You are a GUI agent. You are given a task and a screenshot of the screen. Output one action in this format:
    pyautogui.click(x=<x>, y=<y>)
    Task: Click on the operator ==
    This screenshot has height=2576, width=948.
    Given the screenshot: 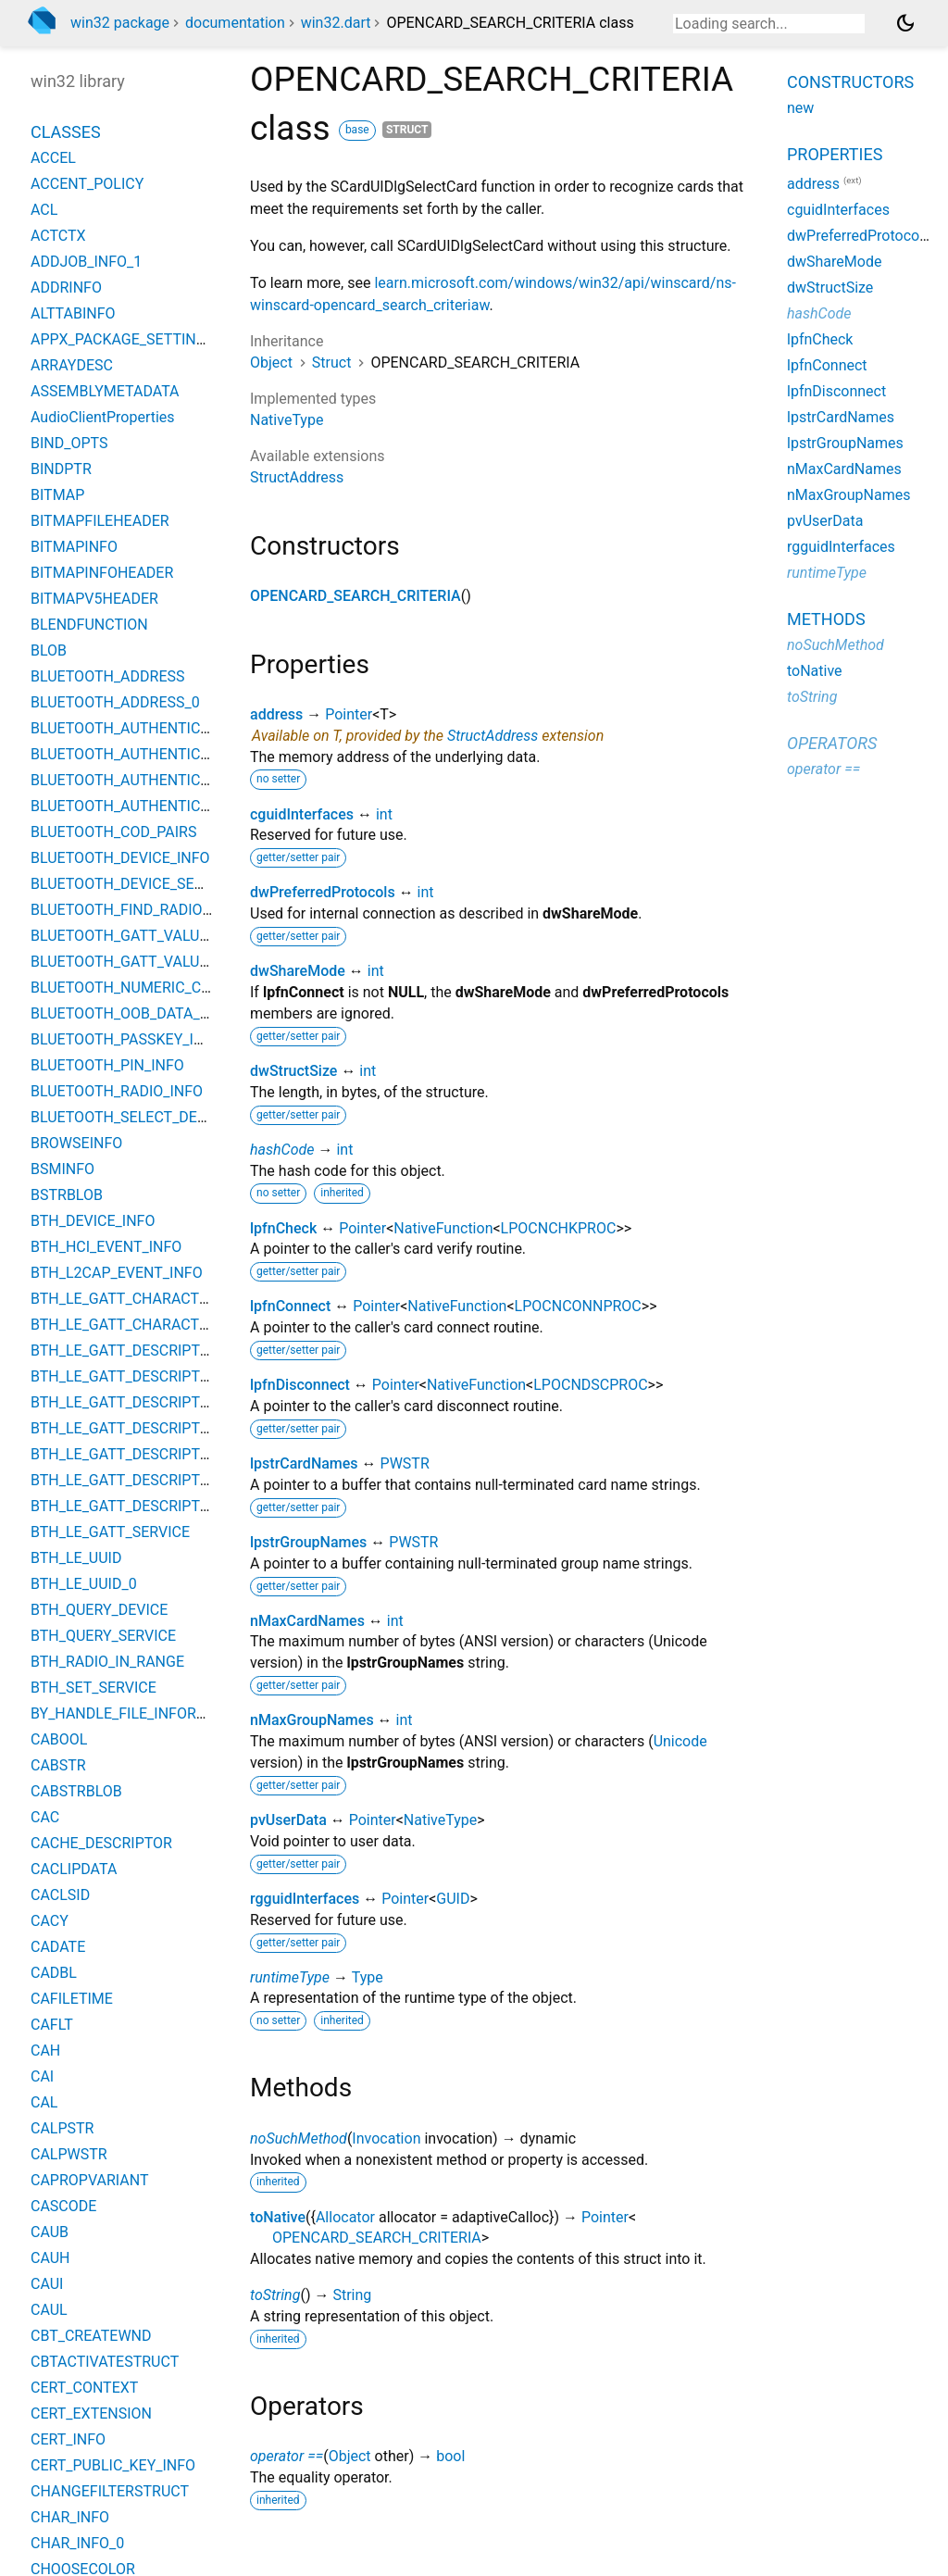 What is the action you would take?
    pyautogui.click(x=286, y=2456)
    